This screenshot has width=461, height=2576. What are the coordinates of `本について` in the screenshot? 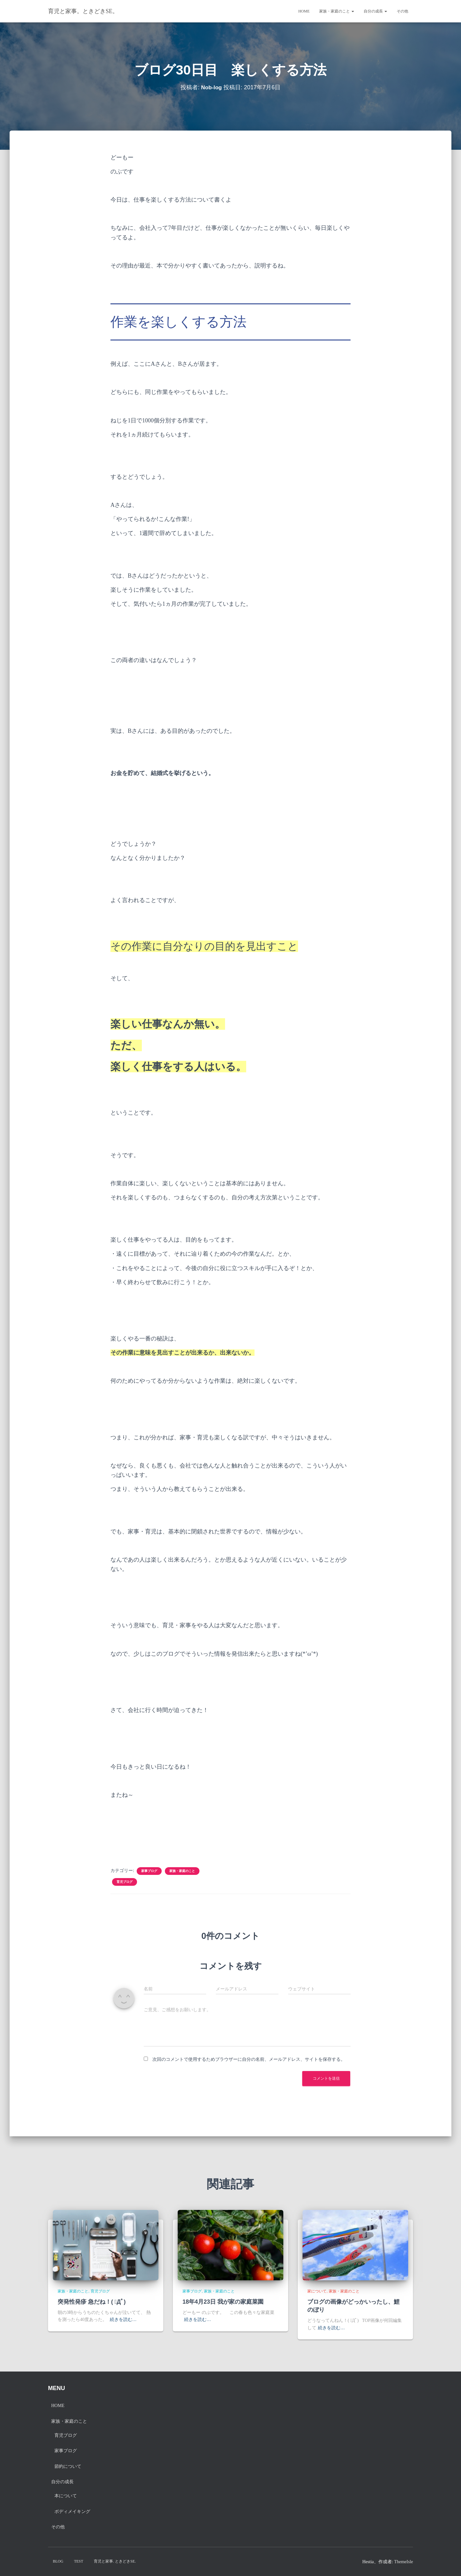 It's located at (65, 2495).